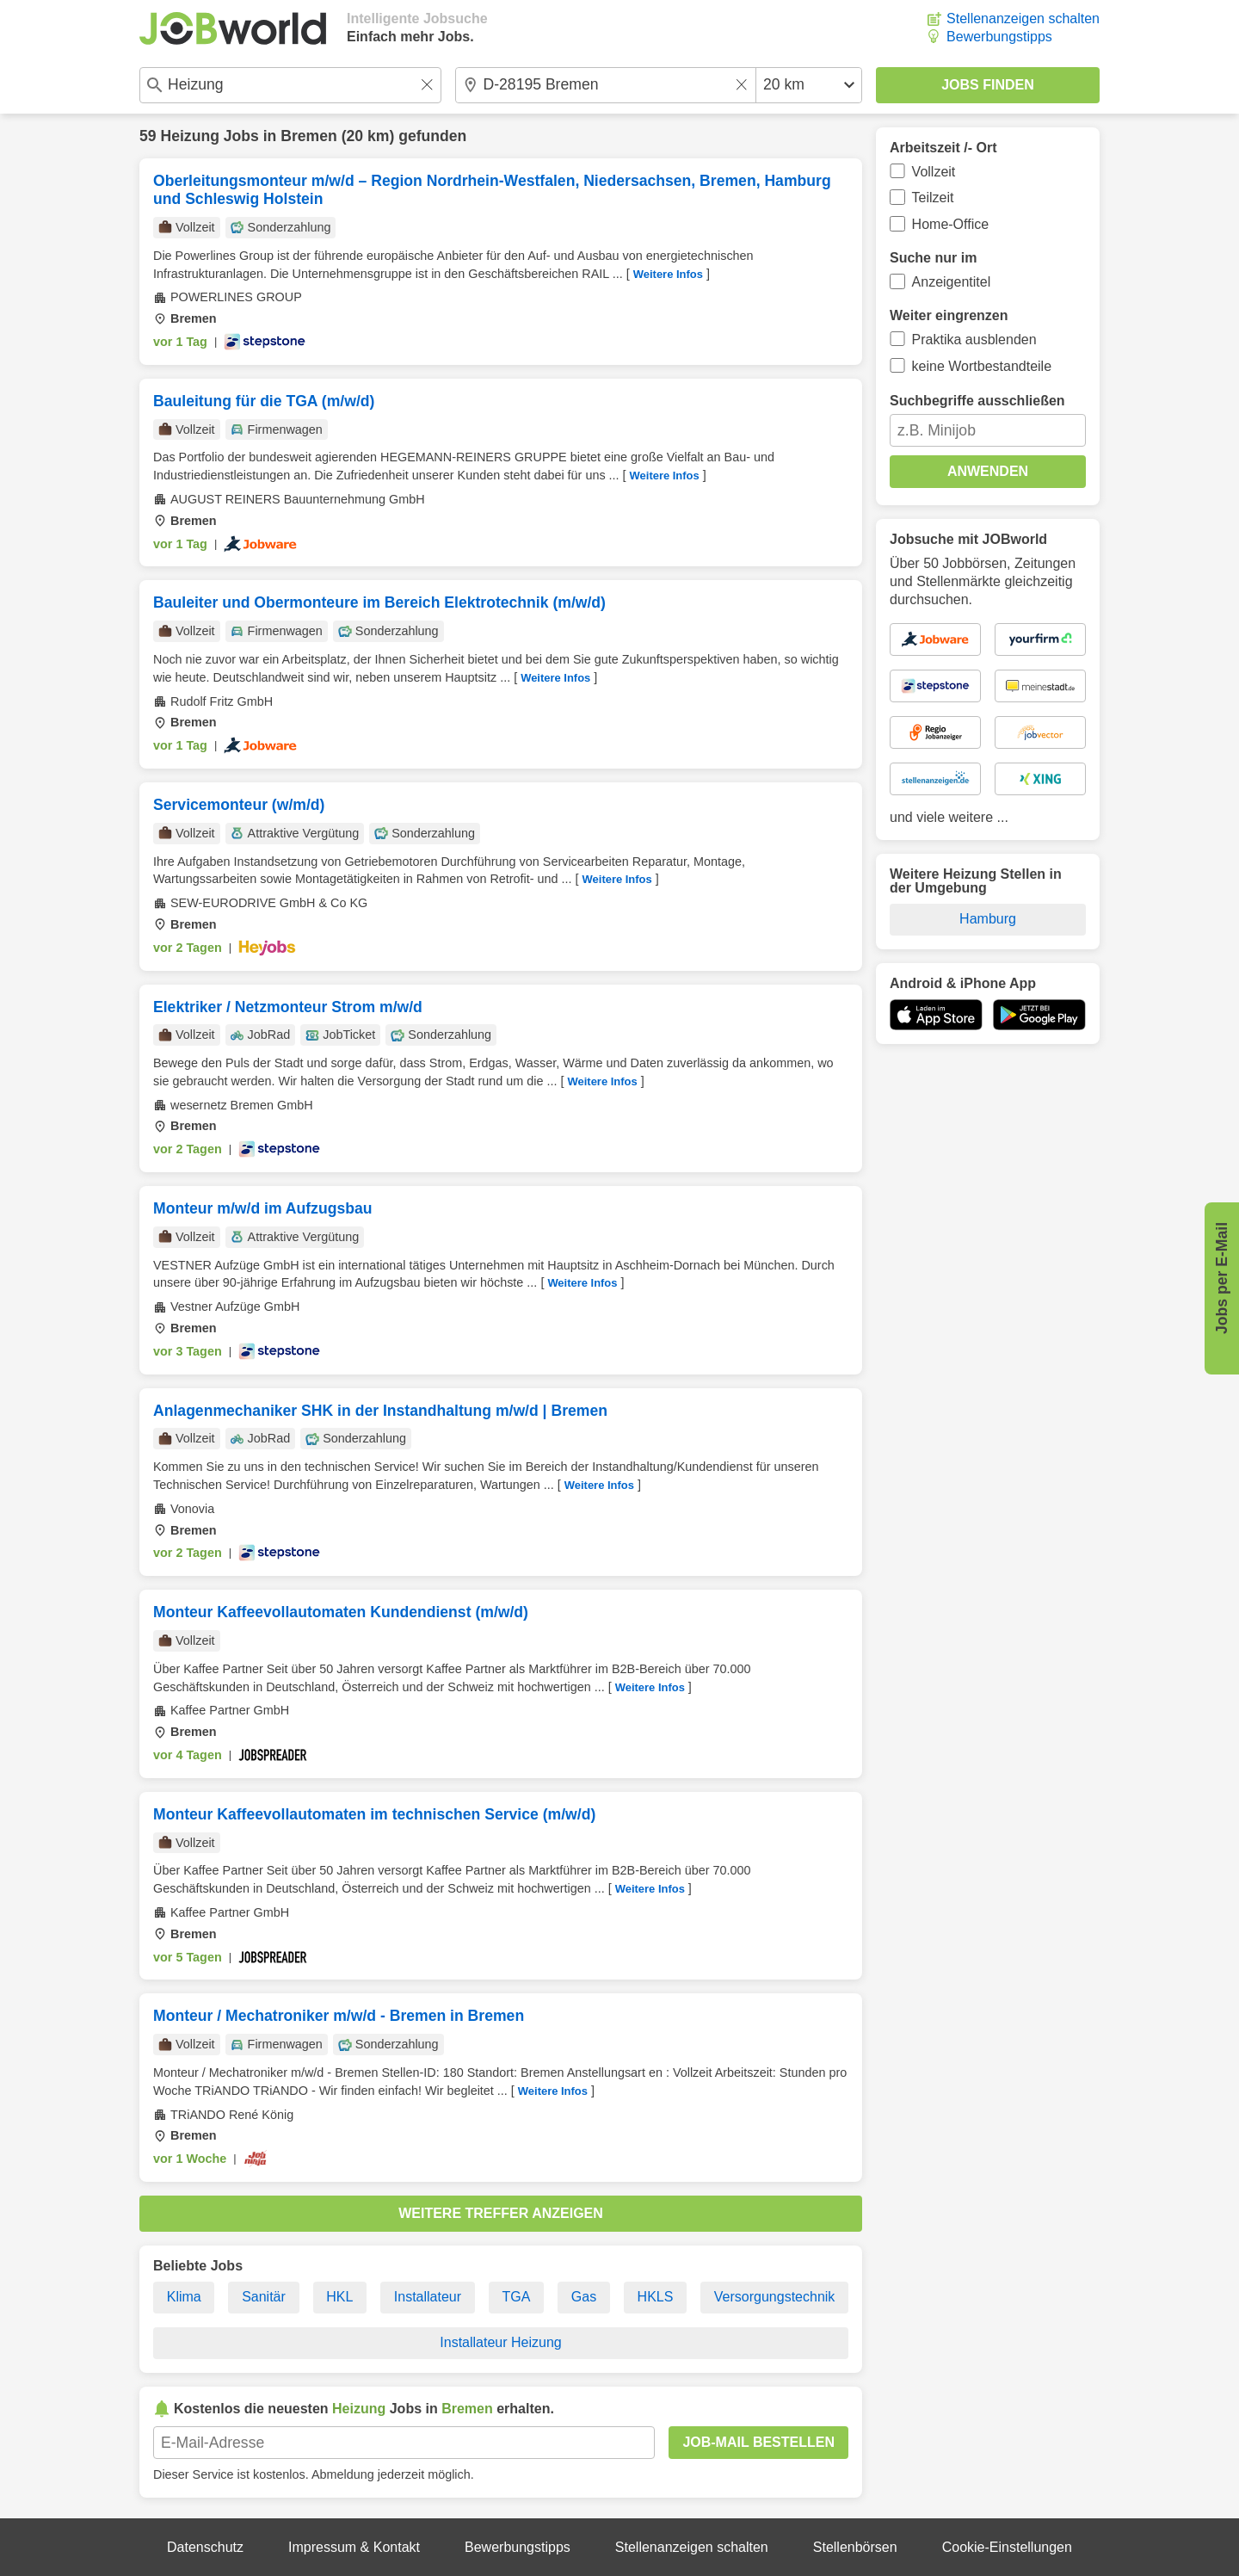  I want to click on Installateur Heizung, so click(500, 2342).